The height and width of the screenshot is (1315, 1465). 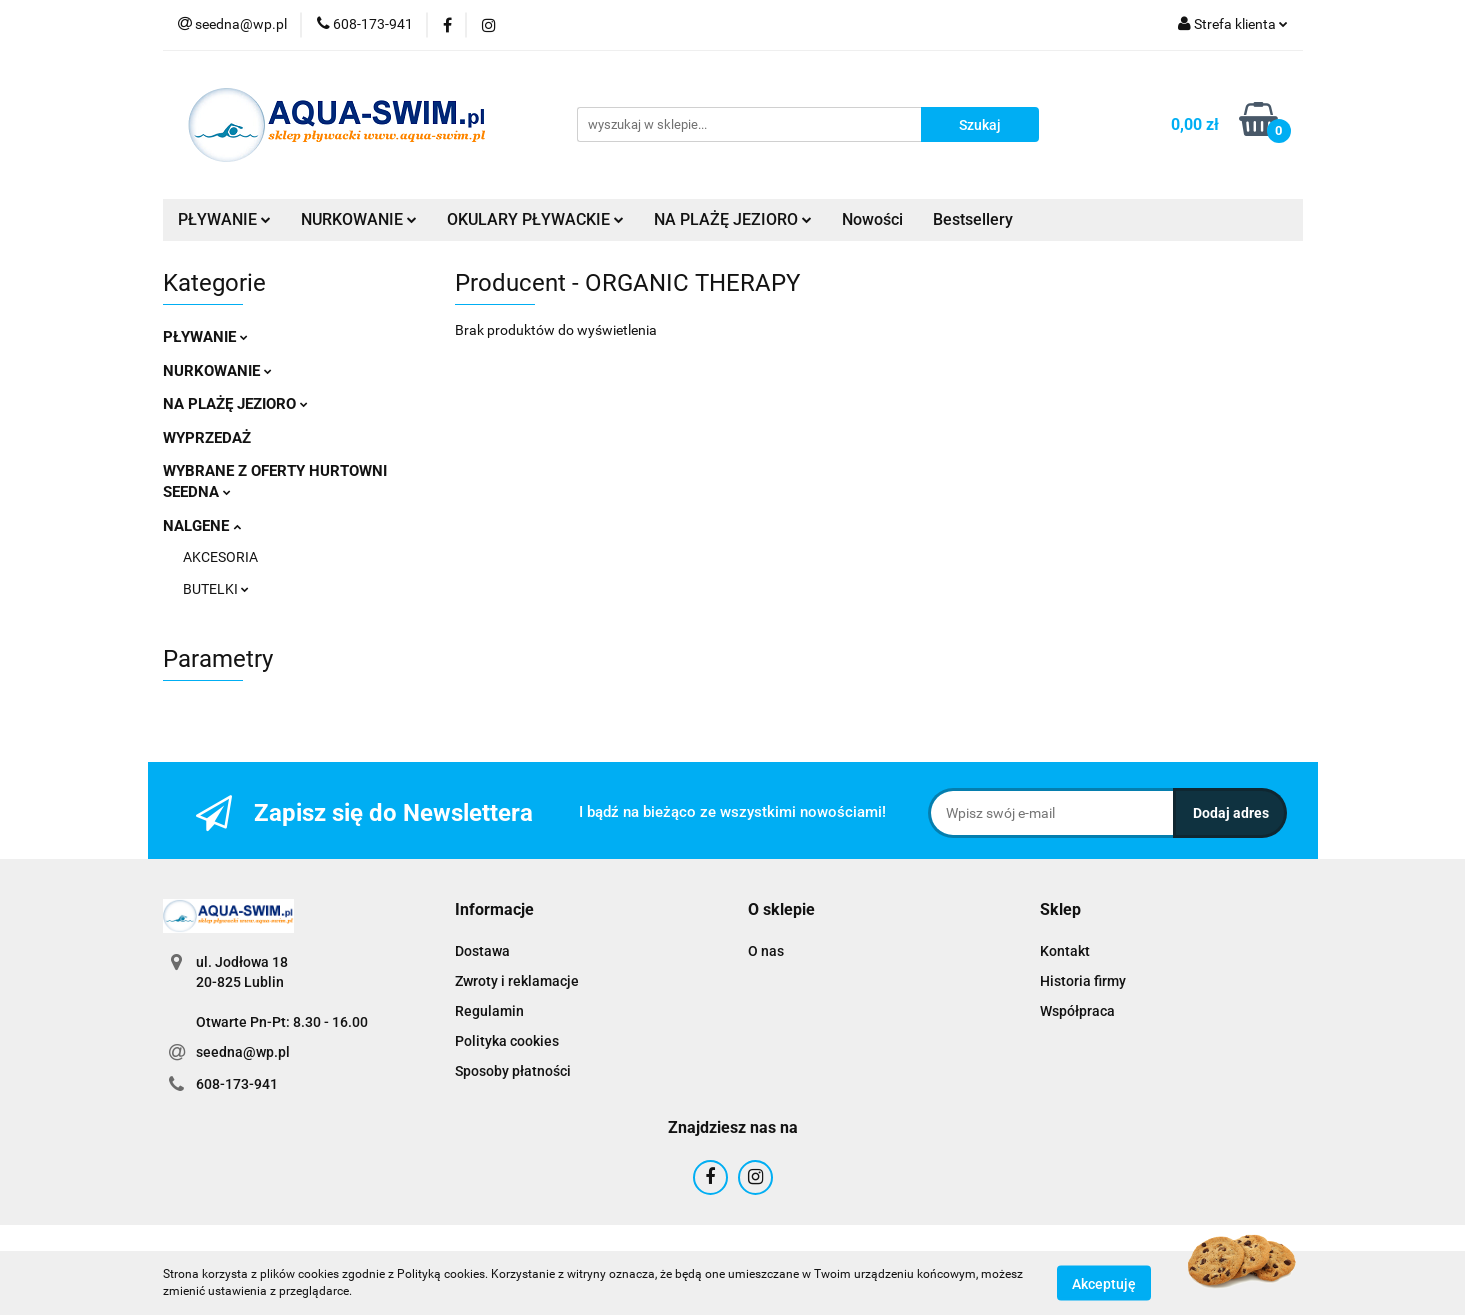 I want to click on NALGENE, so click(x=202, y=526).